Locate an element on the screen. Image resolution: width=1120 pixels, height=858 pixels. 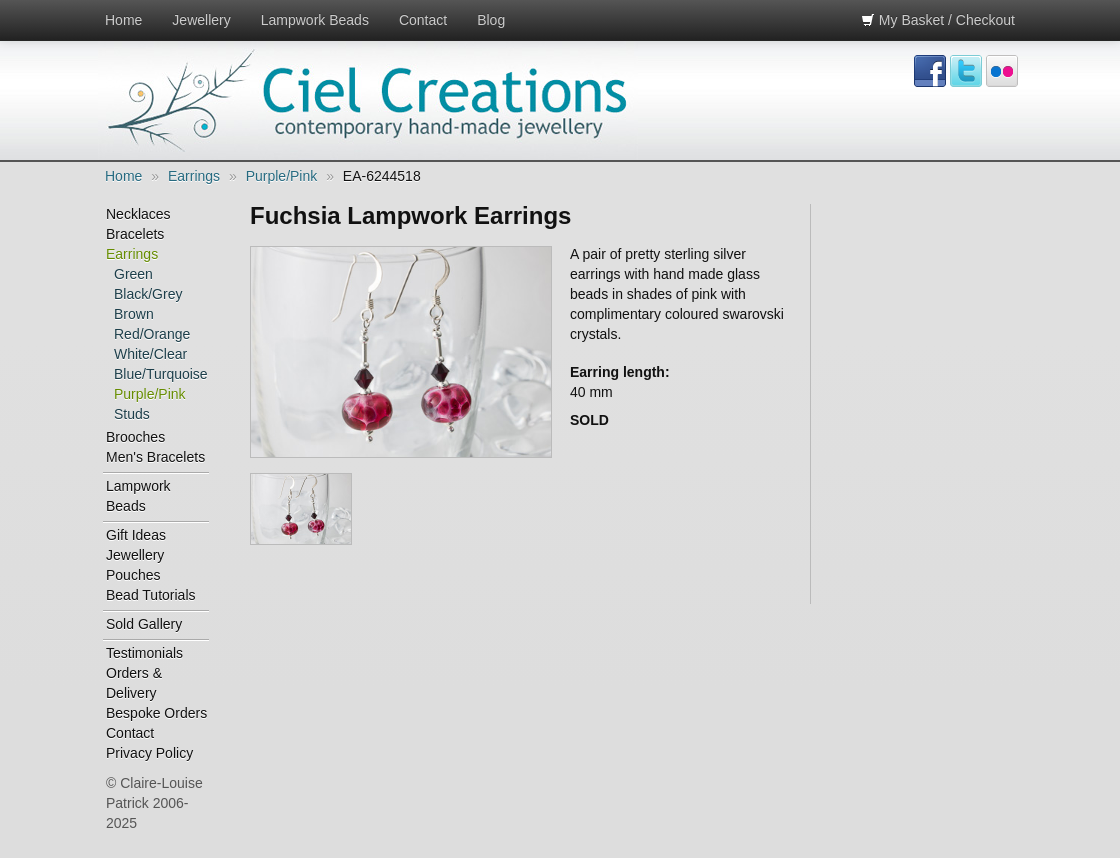
Blue/Turquoise is located at coordinates (161, 374).